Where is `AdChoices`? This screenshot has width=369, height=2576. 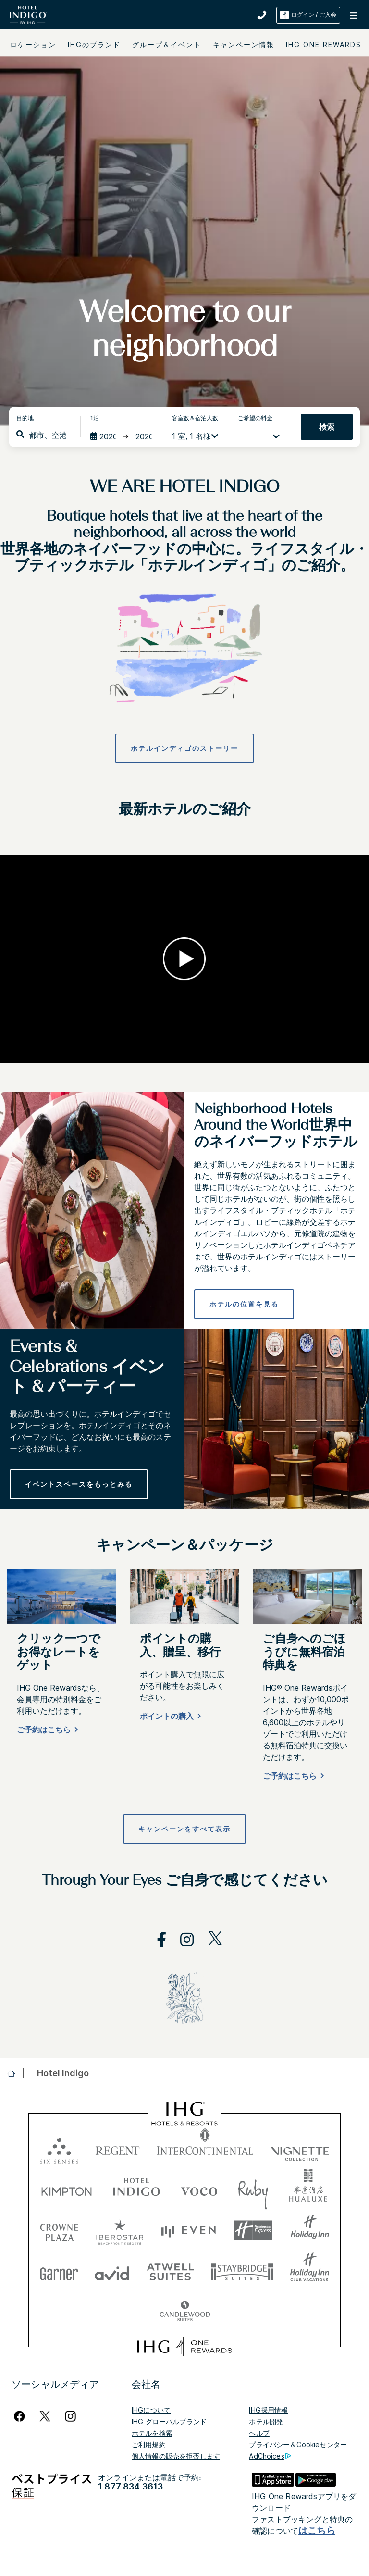 AdChoices is located at coordinates (270, 2456).